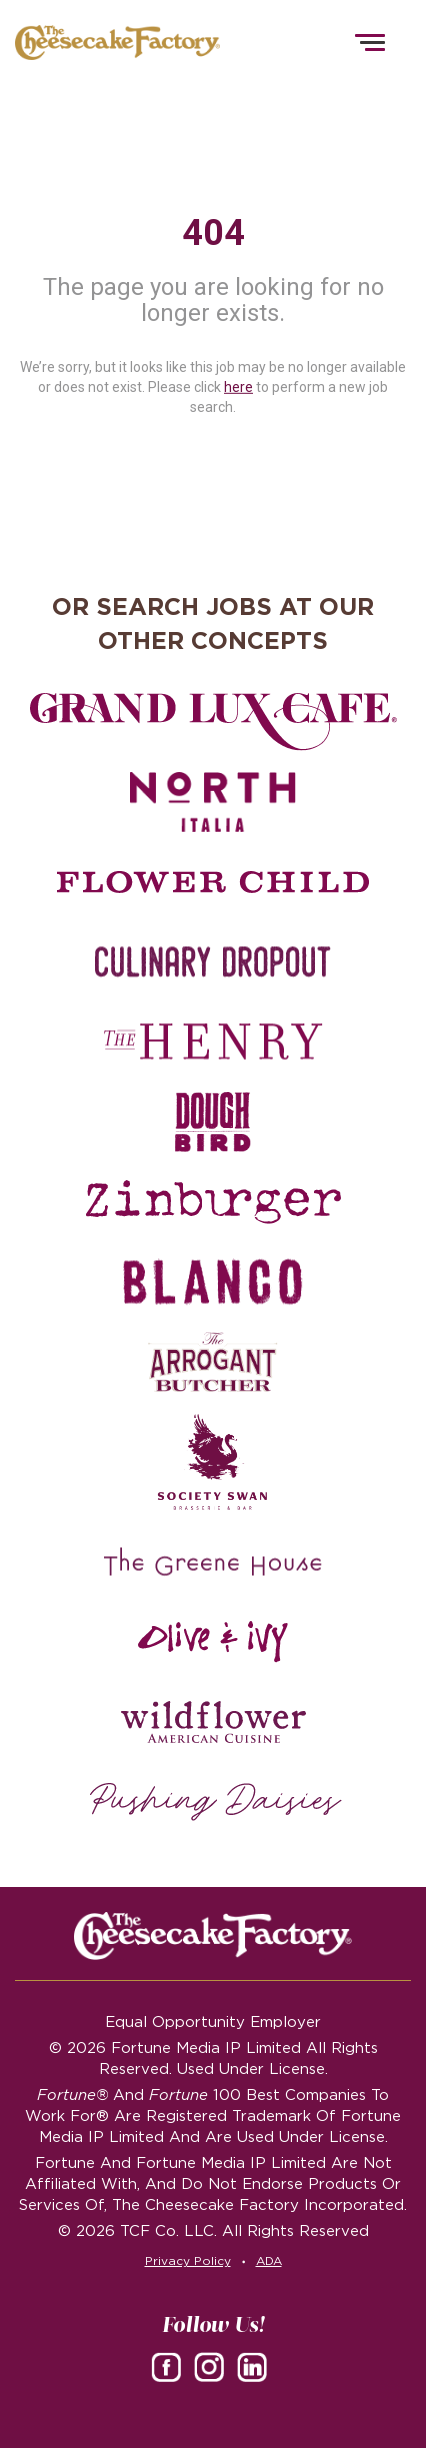 This screenshot has width=426, height=2448. Describe the element at coordinates (213, 882) in the screenshot. I see `[Flower Child careers]` at that location.